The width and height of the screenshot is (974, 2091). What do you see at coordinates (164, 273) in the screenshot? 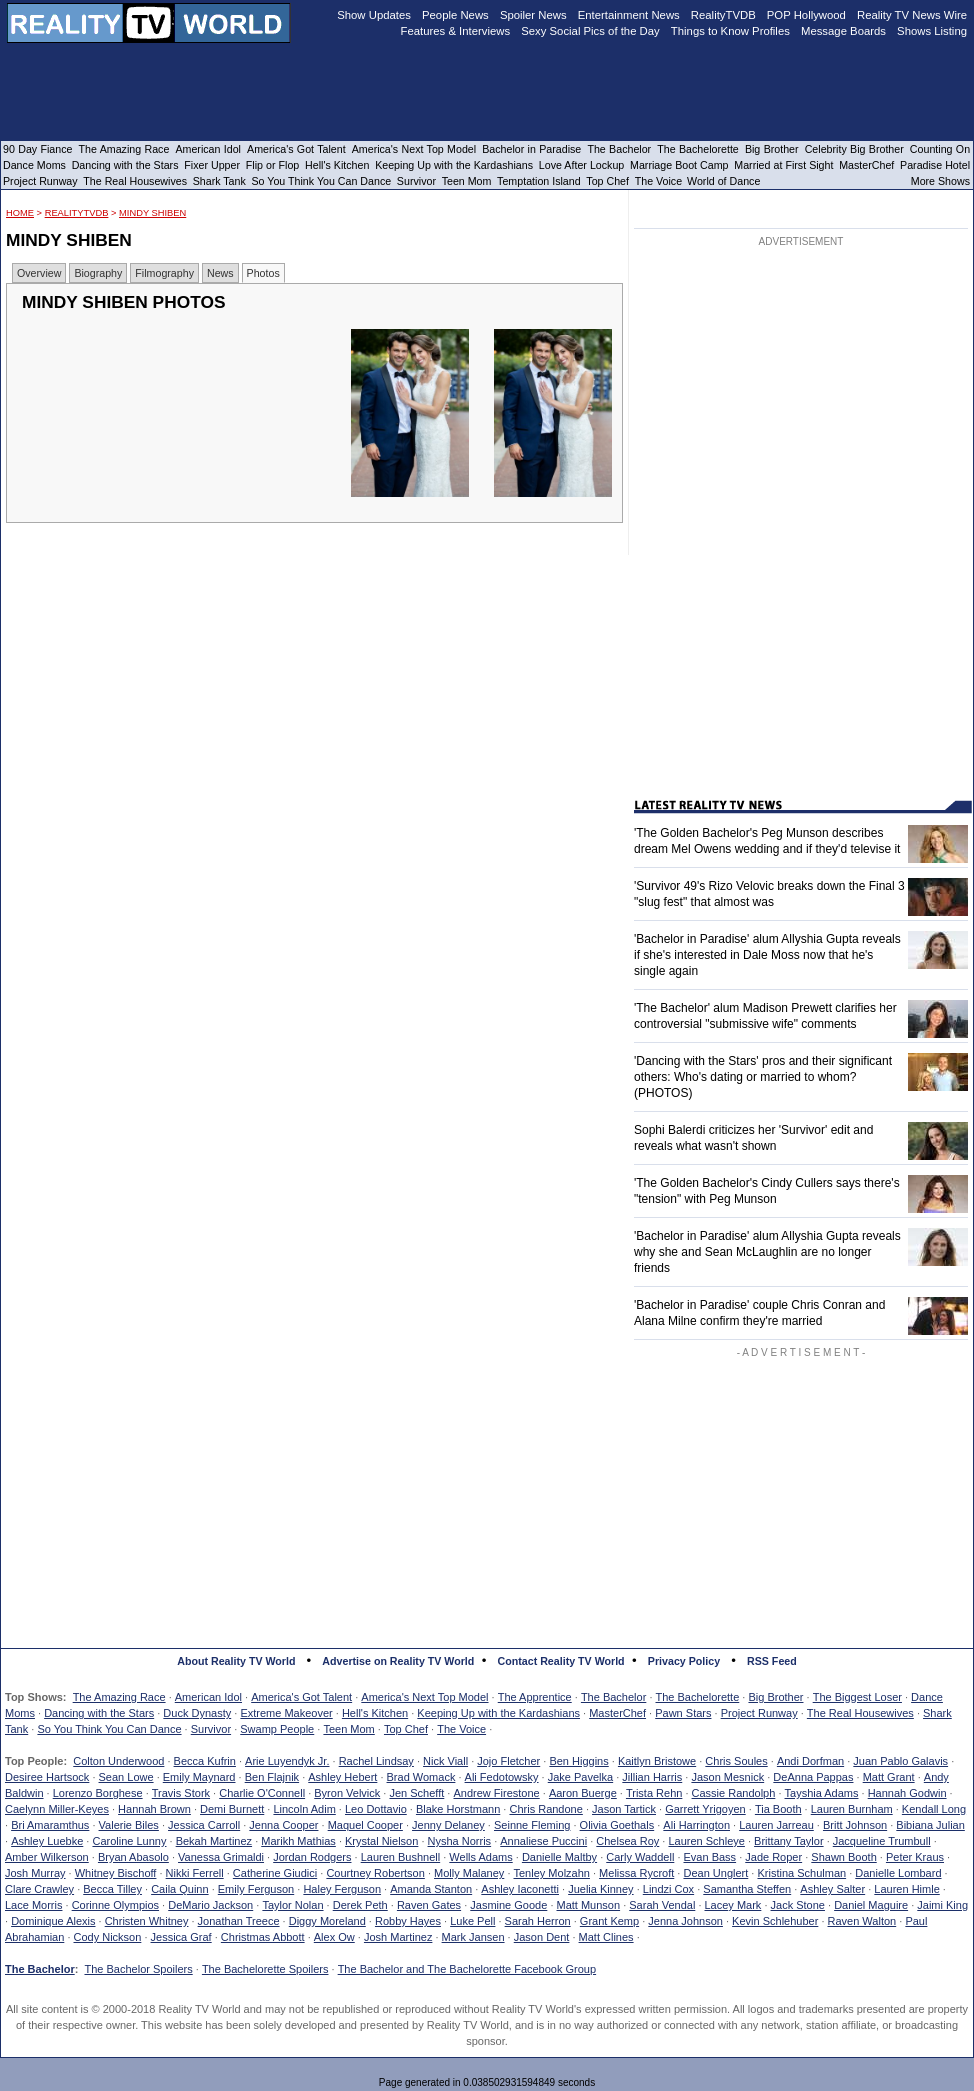
I see `Filmography` at bounding box center [164, 273].